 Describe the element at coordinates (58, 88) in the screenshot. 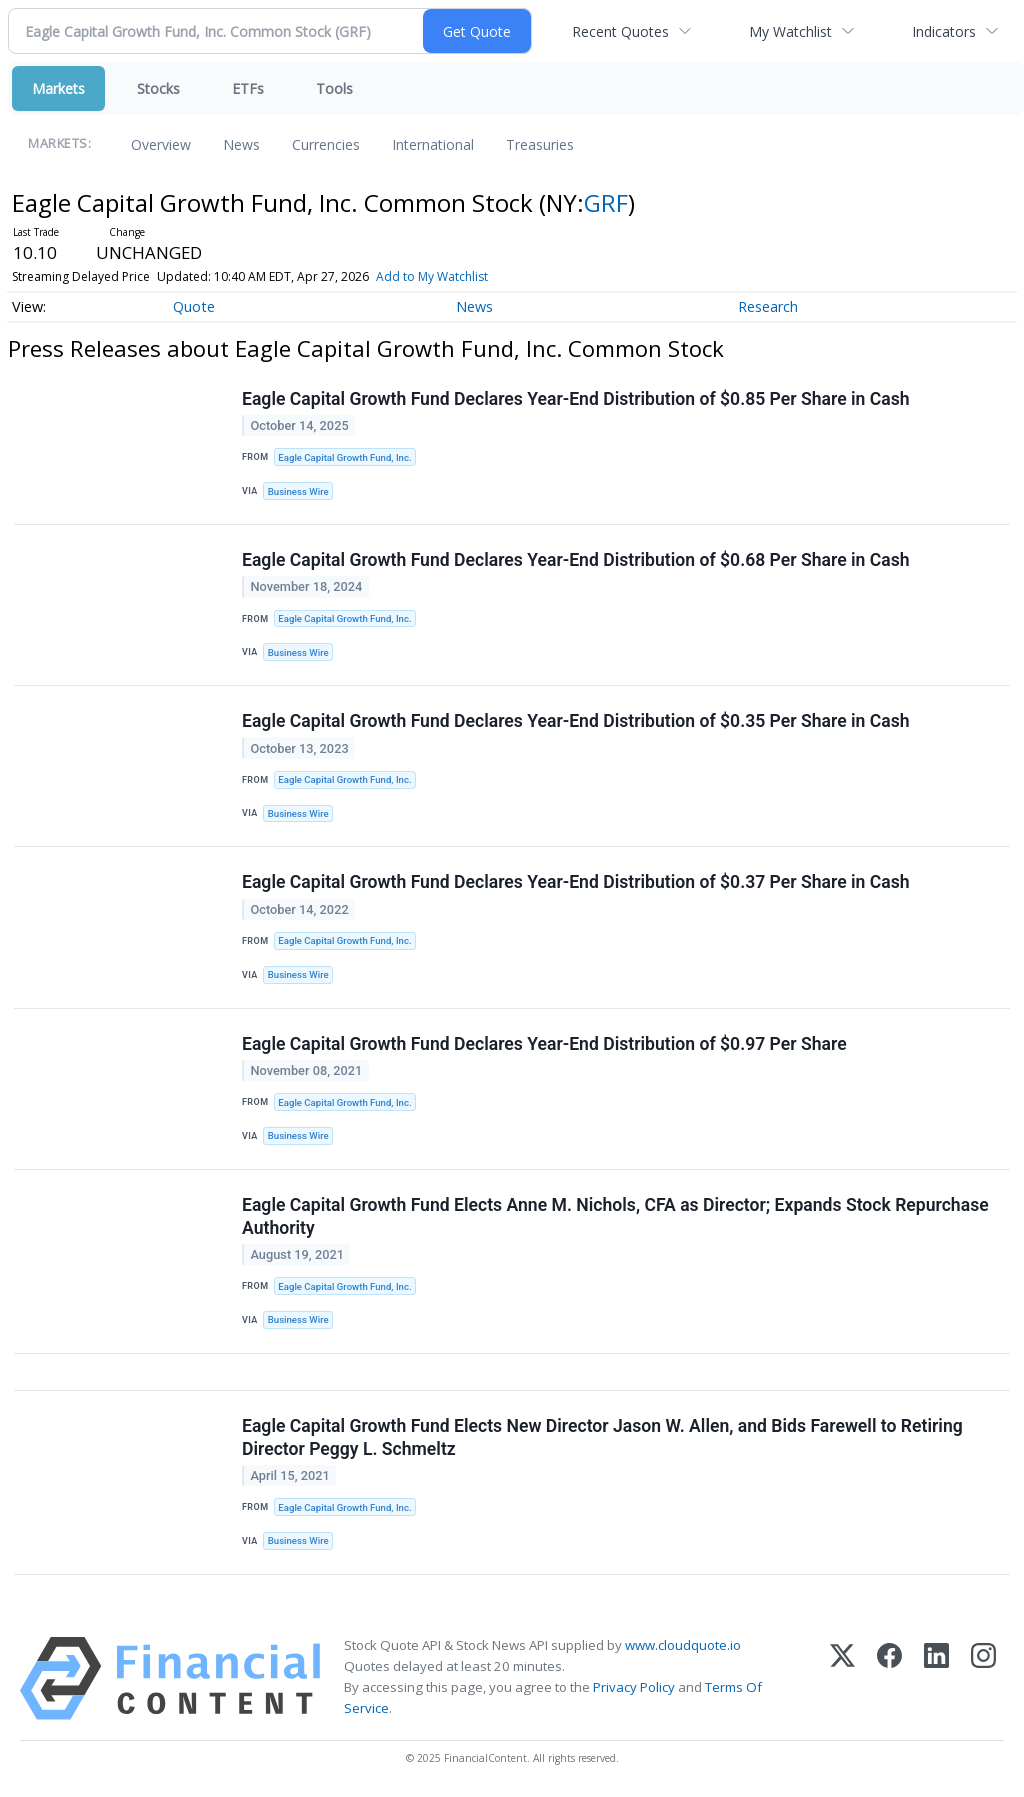

I see `Markets` at that location.